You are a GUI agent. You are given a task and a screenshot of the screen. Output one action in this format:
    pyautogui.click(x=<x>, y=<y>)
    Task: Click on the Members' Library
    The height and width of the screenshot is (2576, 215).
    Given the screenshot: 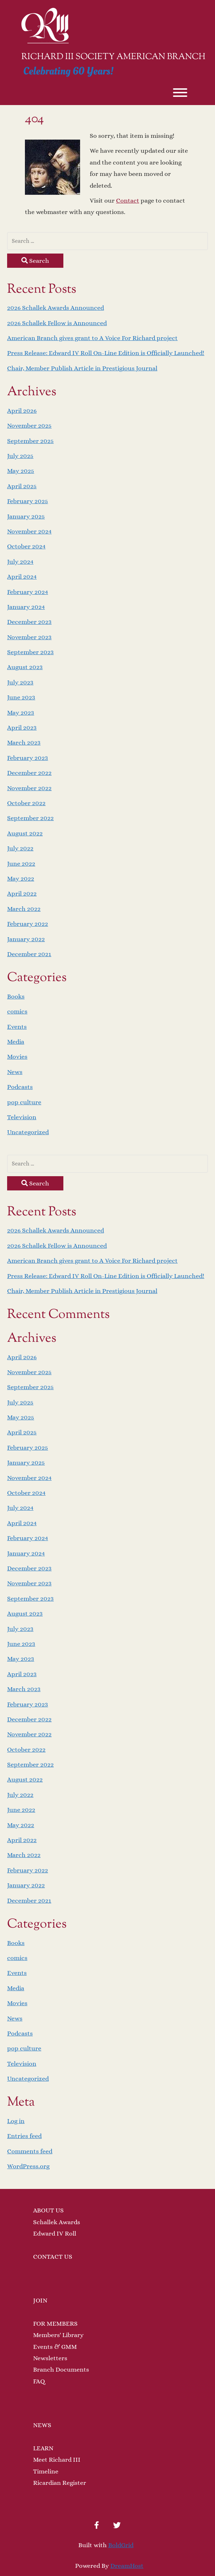 What is the action you would take?
    pyautogui.click(x=58, y=2334)
    